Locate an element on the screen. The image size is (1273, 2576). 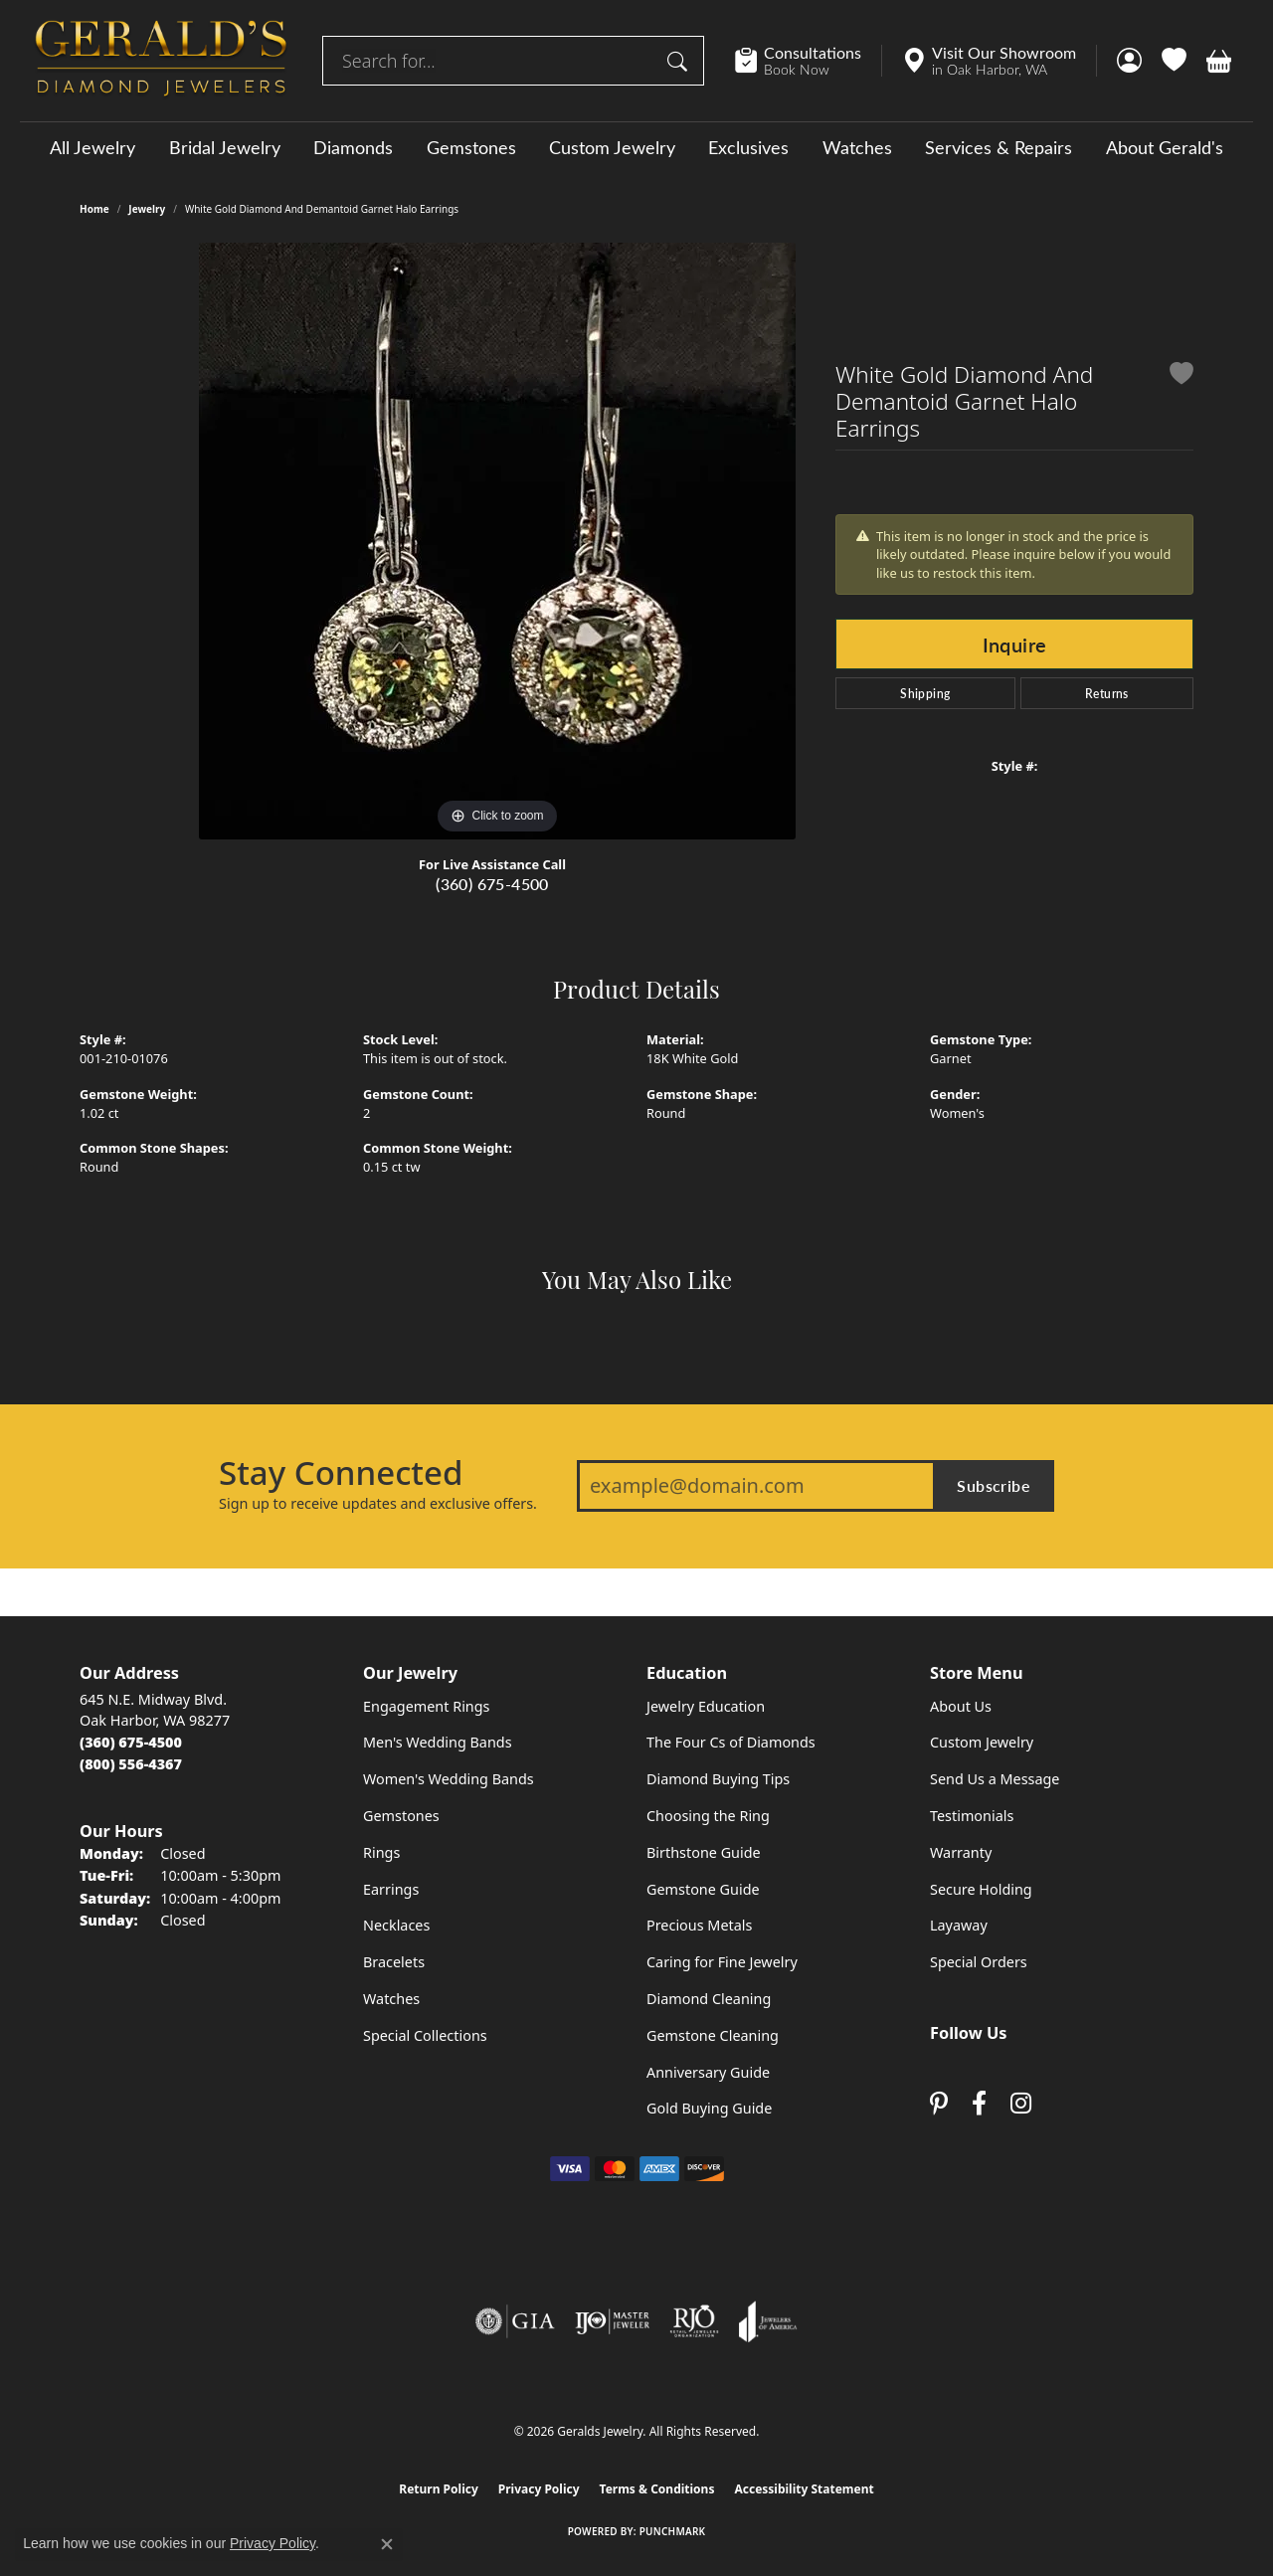
Privacy Policy is located at coordinates (539, 2489).